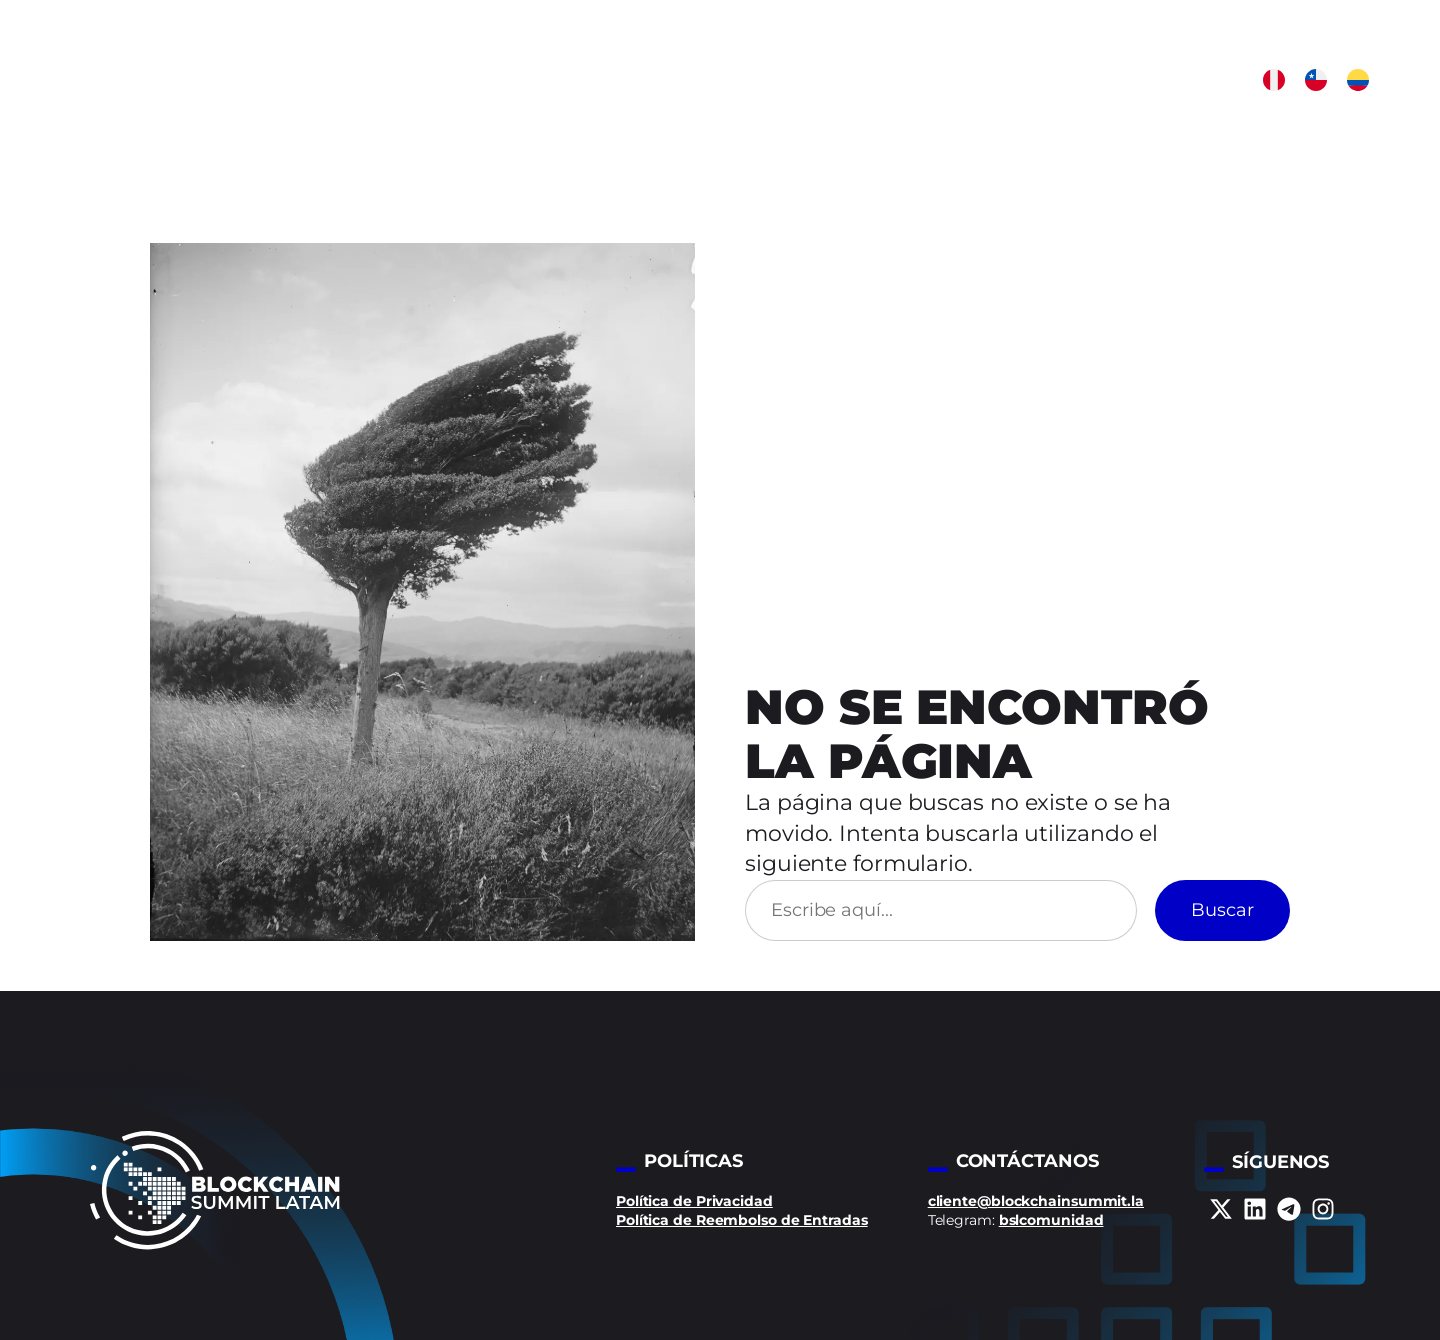  What do you see at coordinates (1051, 1220) in the screenshot?
I see `bslcomunidad` at bounding box center [1051, 1220].